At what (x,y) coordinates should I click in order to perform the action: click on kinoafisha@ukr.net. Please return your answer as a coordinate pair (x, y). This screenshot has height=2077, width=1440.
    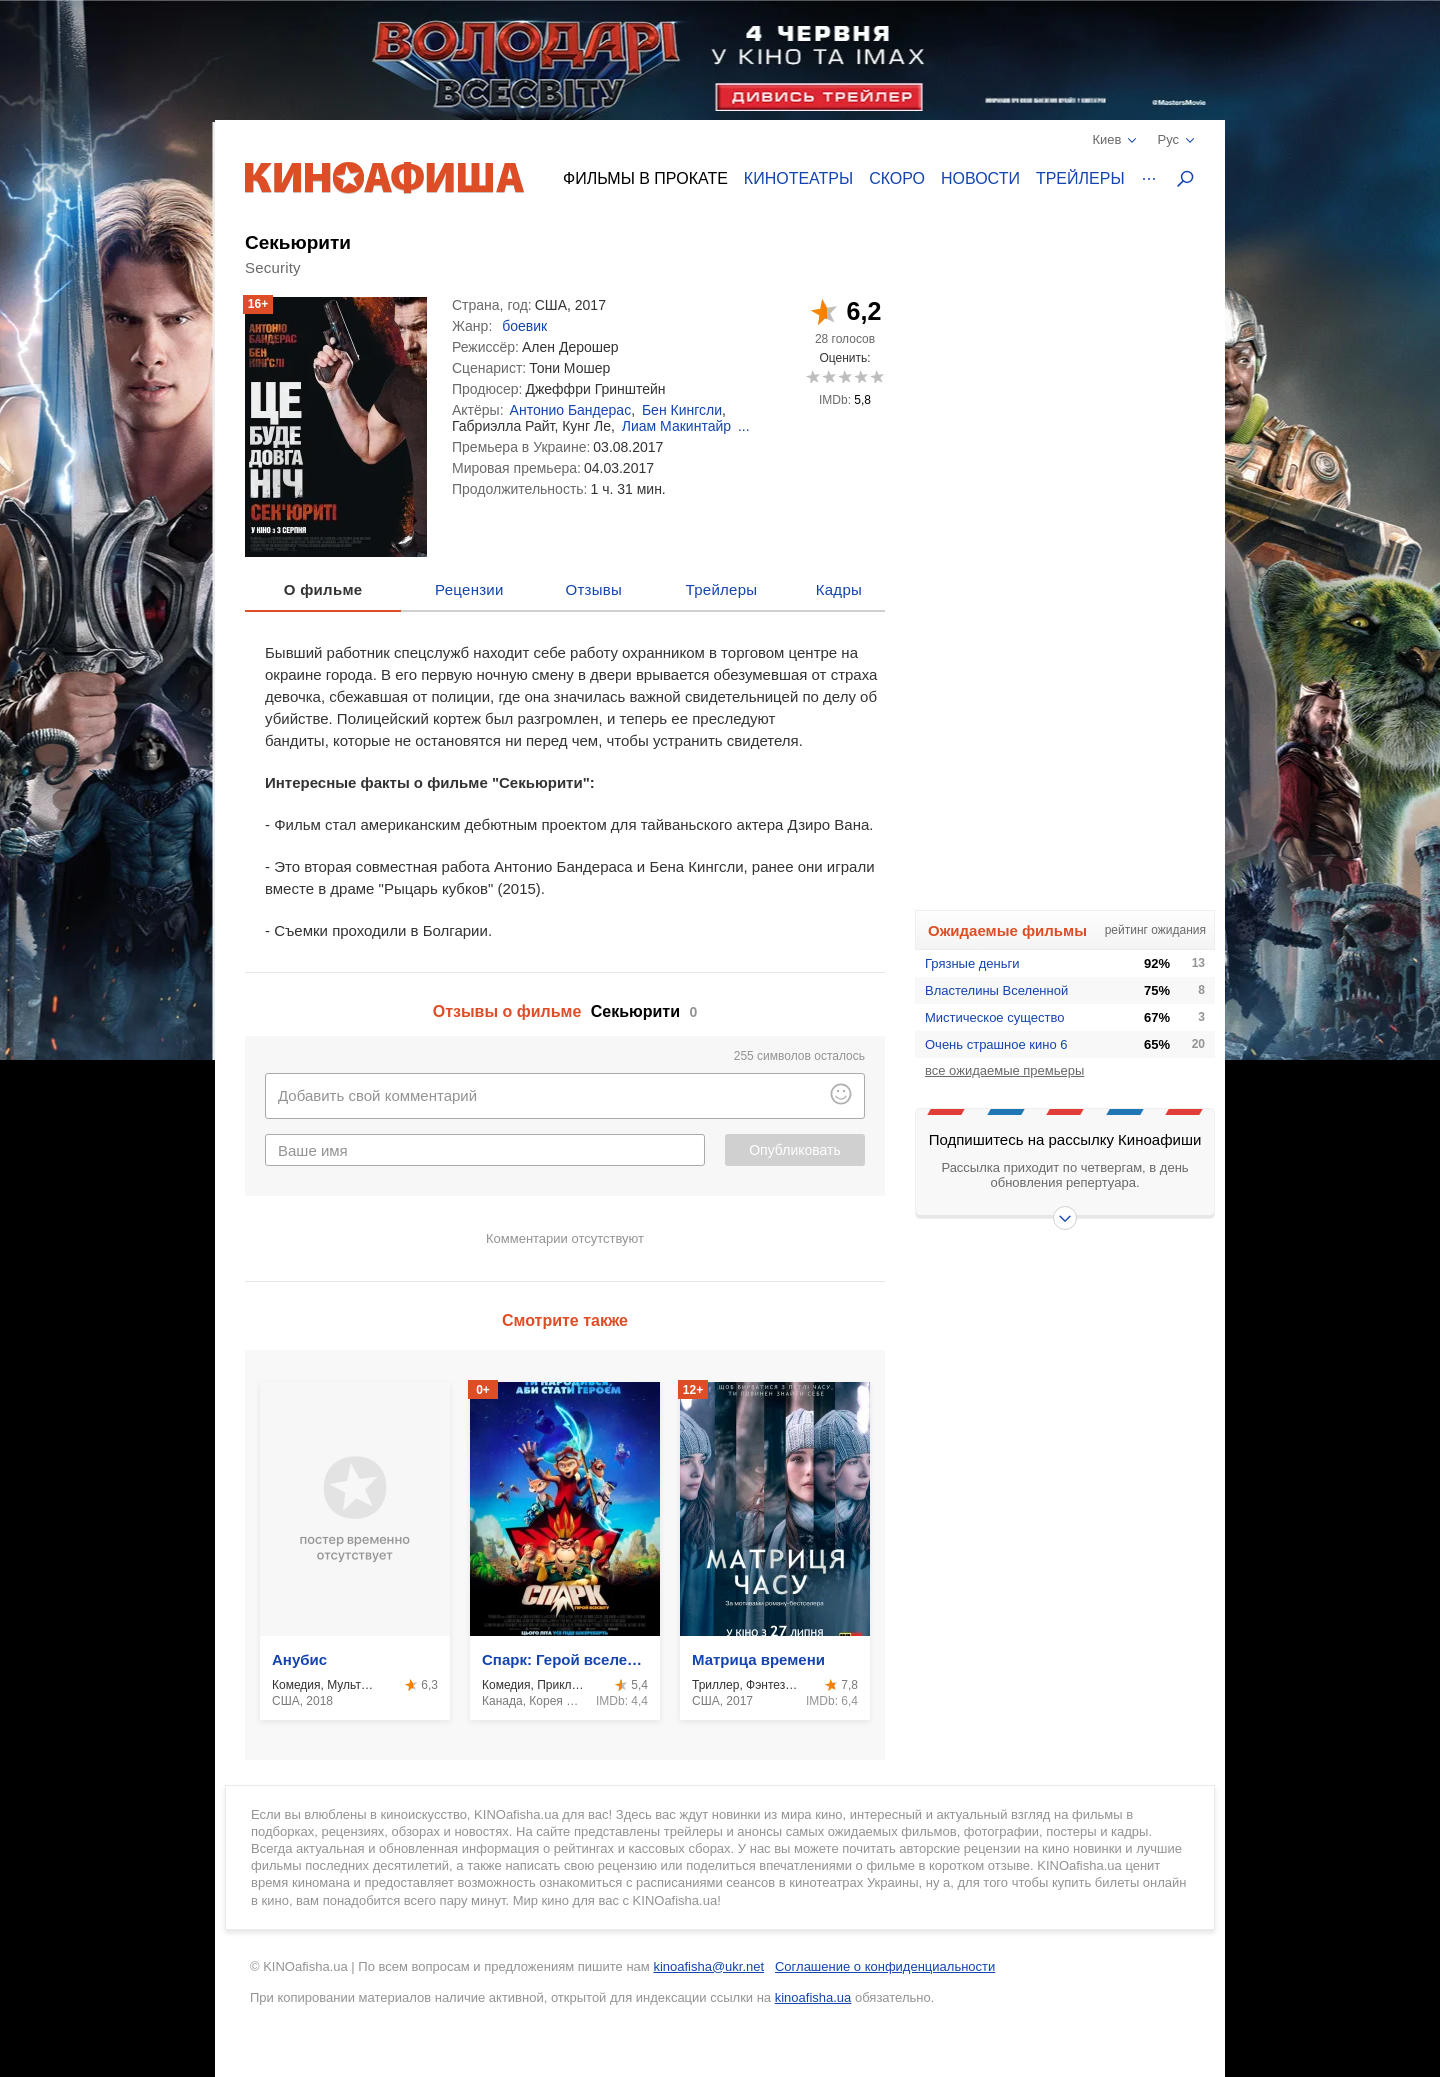
    Looking at the image, I should click on (708, 1966).